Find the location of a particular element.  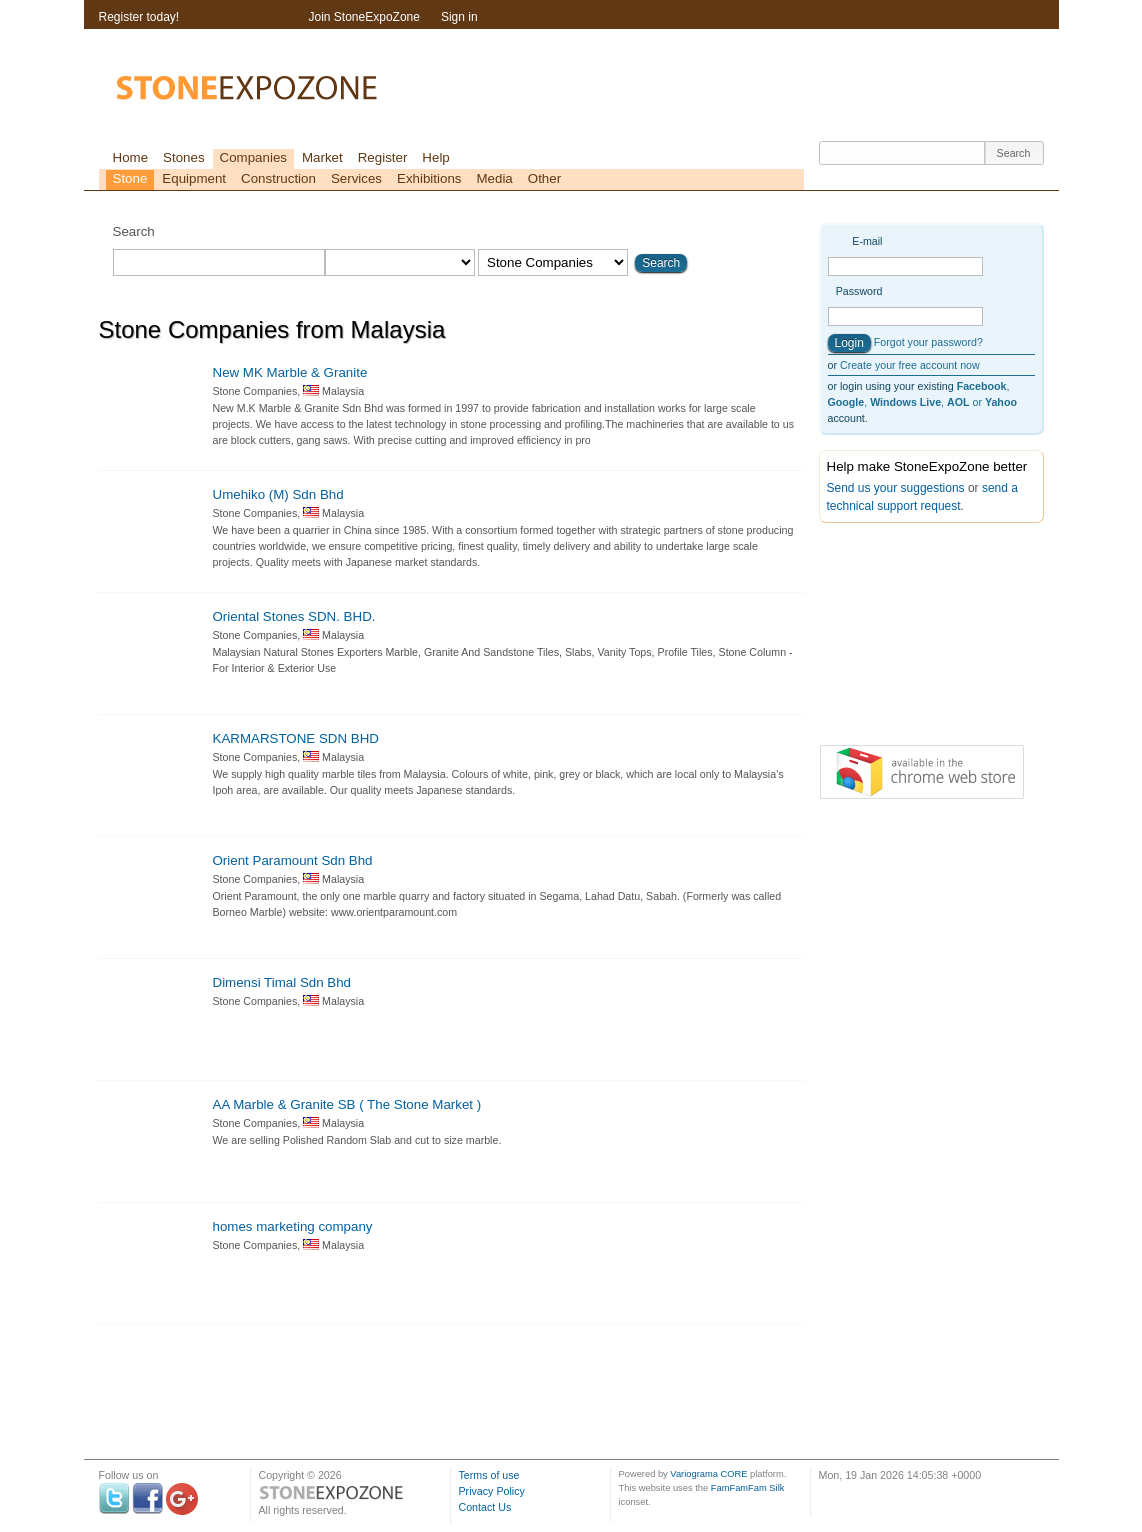

KARMARSTONE SDN BHD is located at coordinates (296, 738).